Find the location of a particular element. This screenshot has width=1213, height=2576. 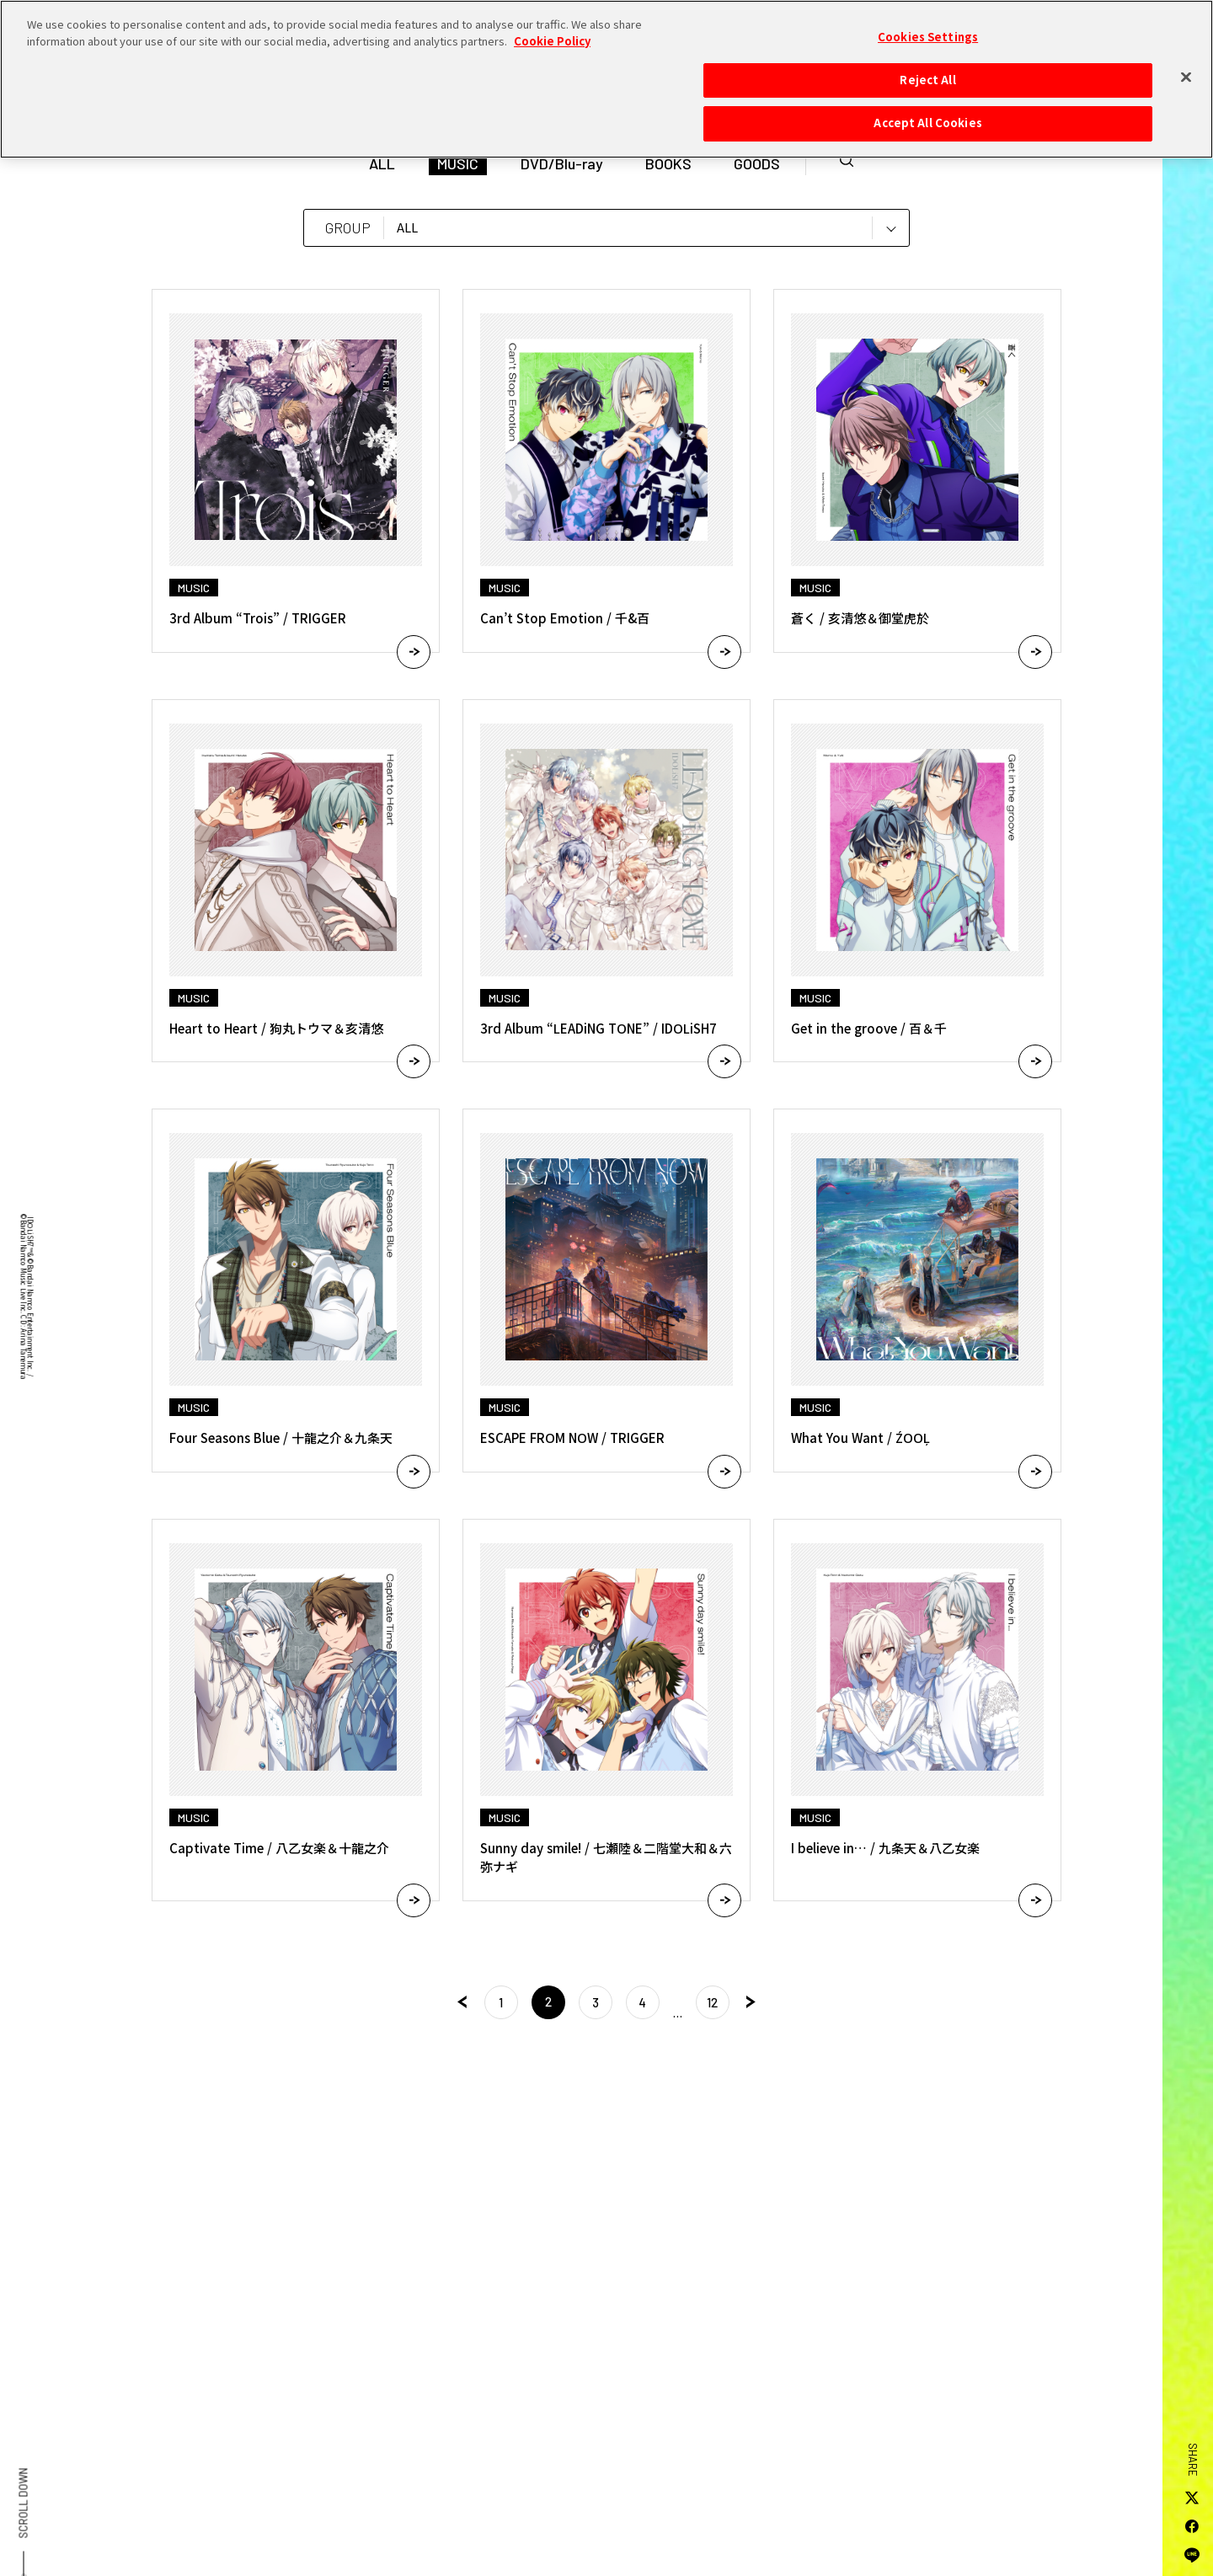

Cookies Settings is located at coordinates (928, 32).